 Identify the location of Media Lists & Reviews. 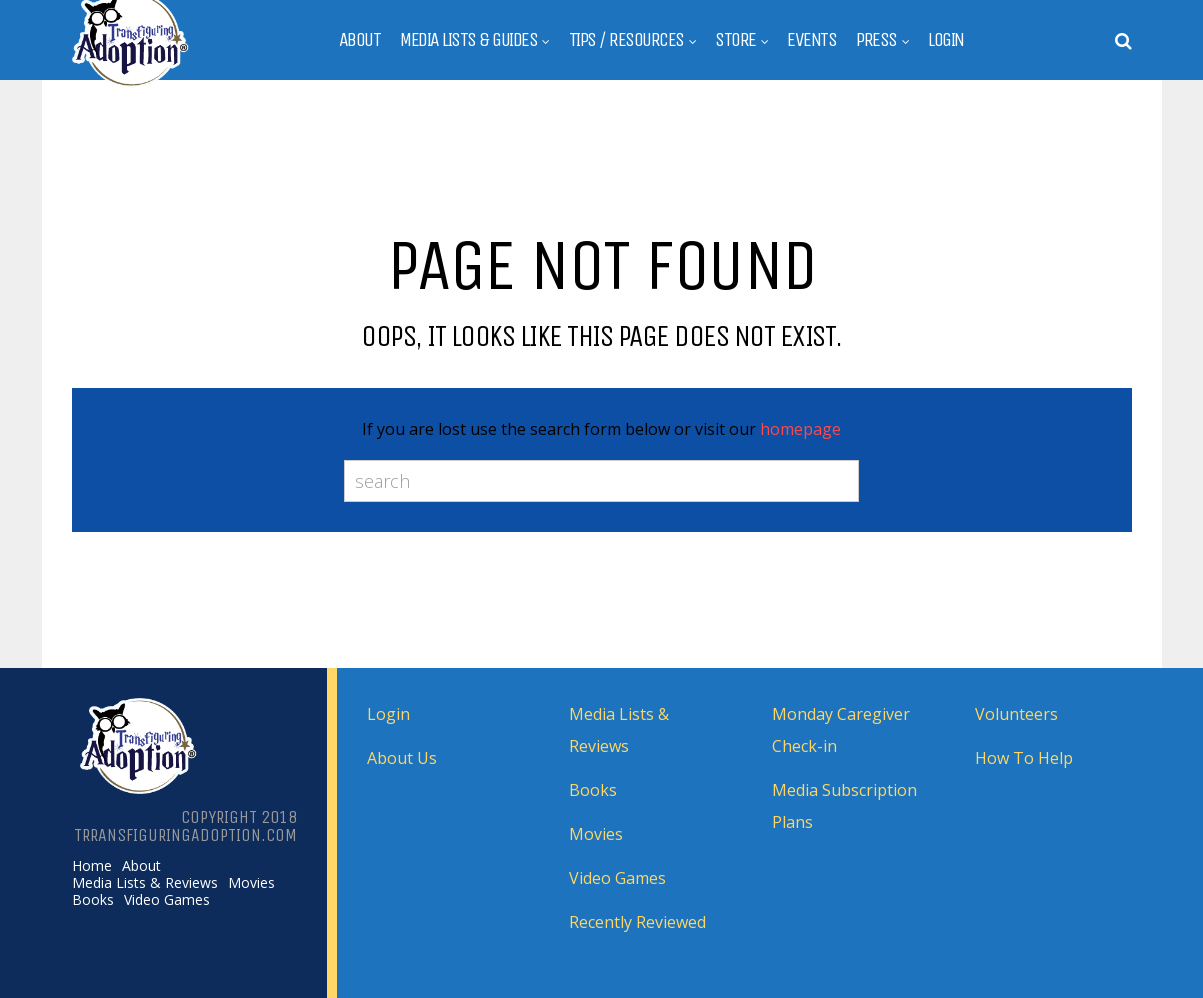
(145, 883).